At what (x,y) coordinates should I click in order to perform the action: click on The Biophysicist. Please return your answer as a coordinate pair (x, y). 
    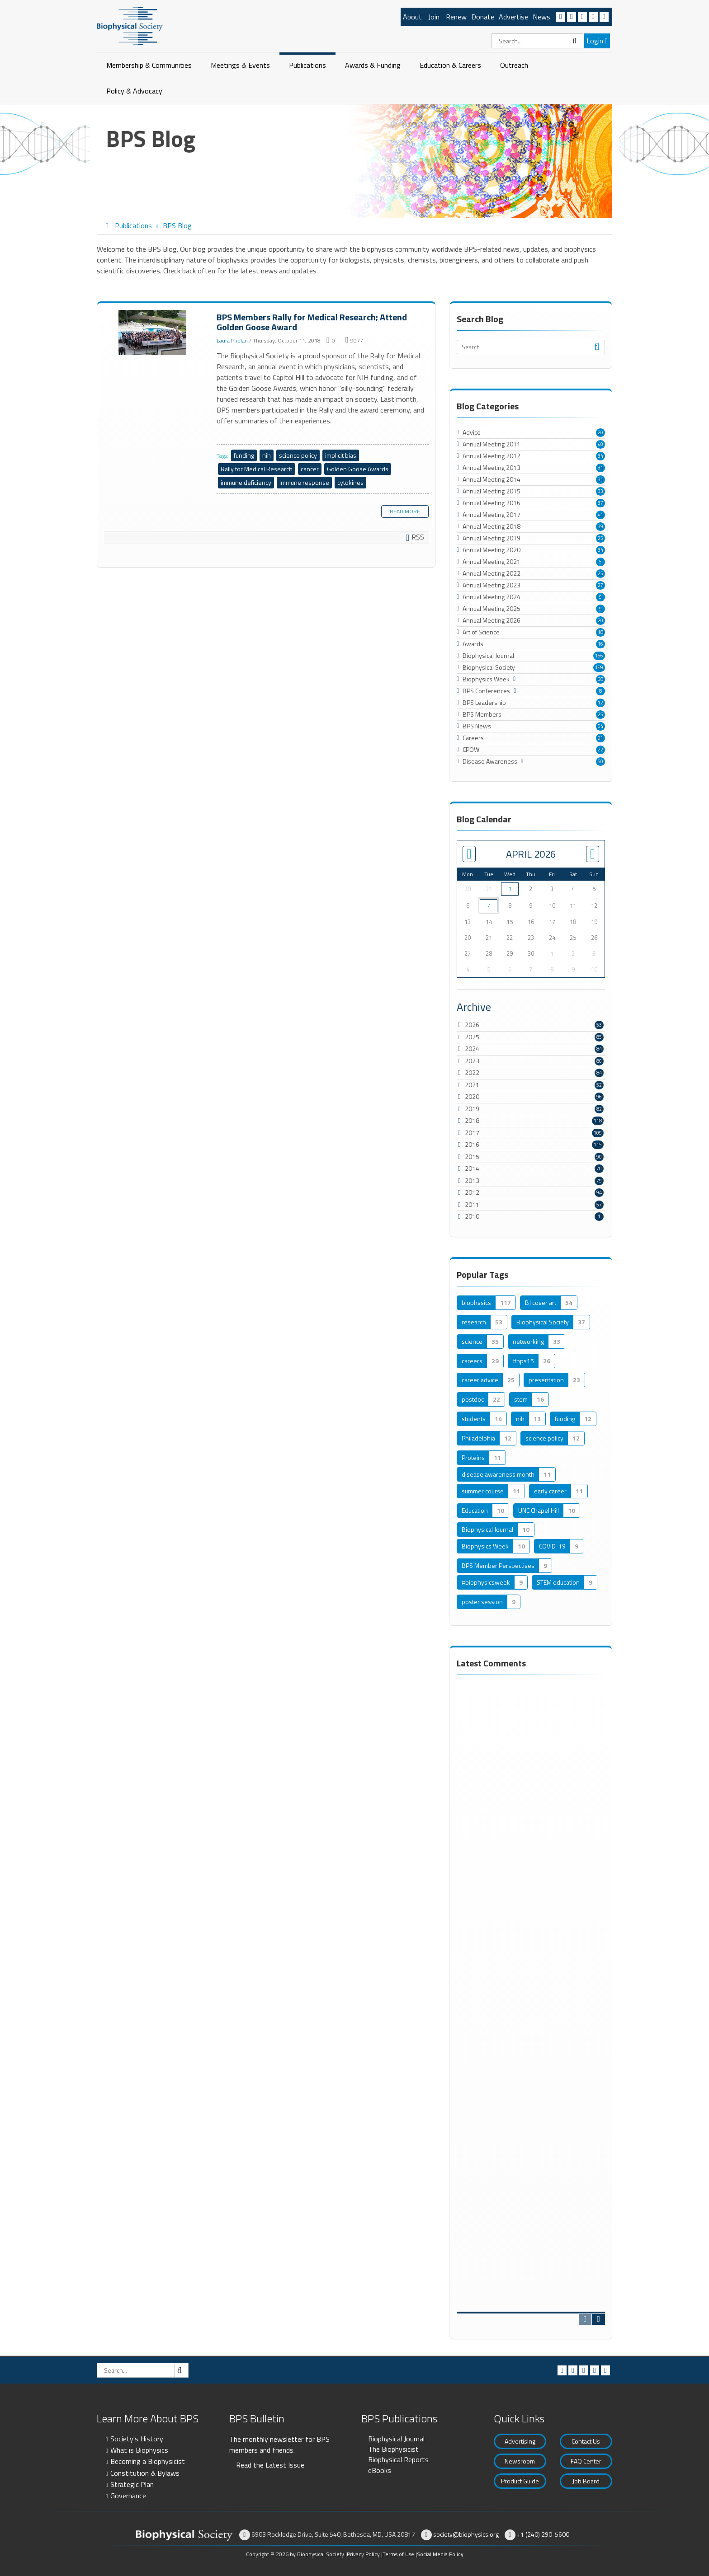
    Looking at the image, I should click on (393, 2449).